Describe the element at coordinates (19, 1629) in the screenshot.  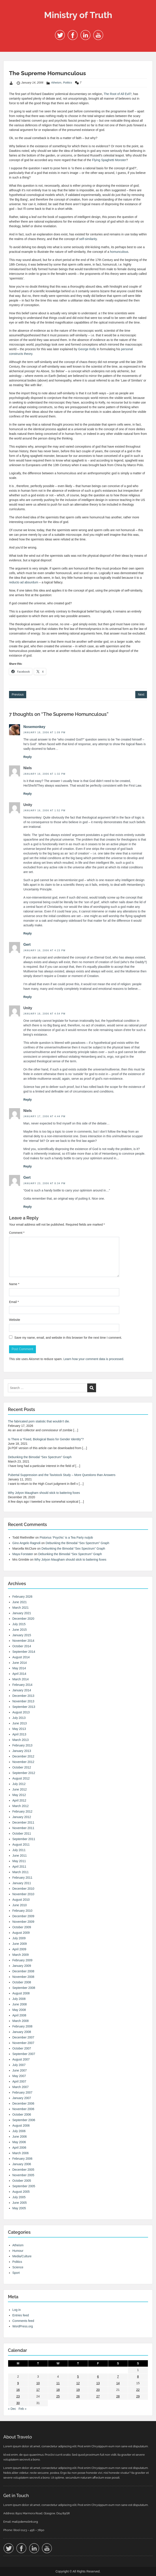
I see `June 2015` at that location.